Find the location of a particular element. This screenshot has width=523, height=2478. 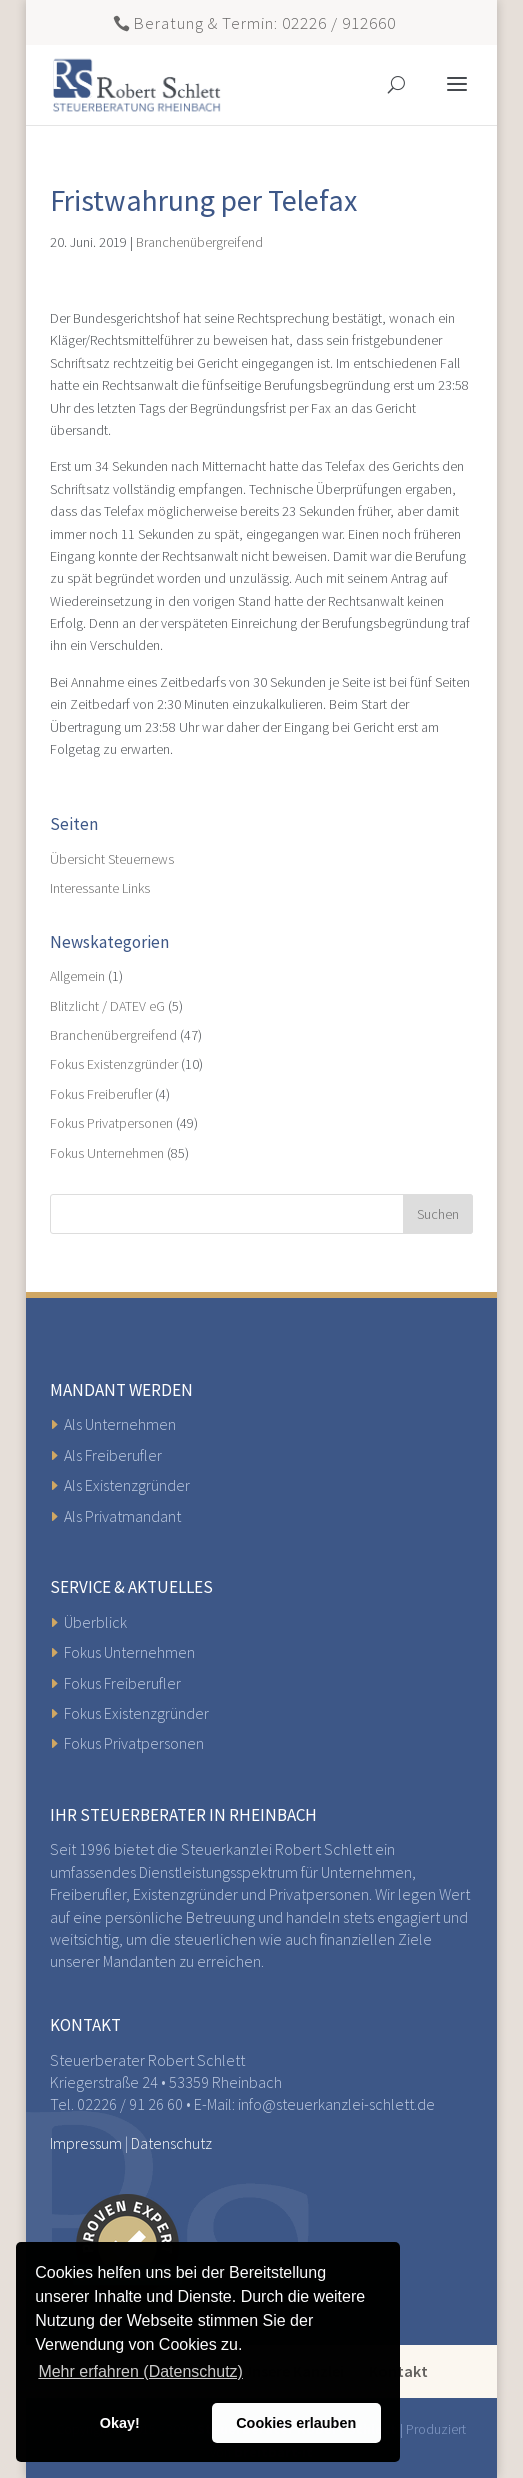

Okay! [button] is located at coordinates (120, 2423).